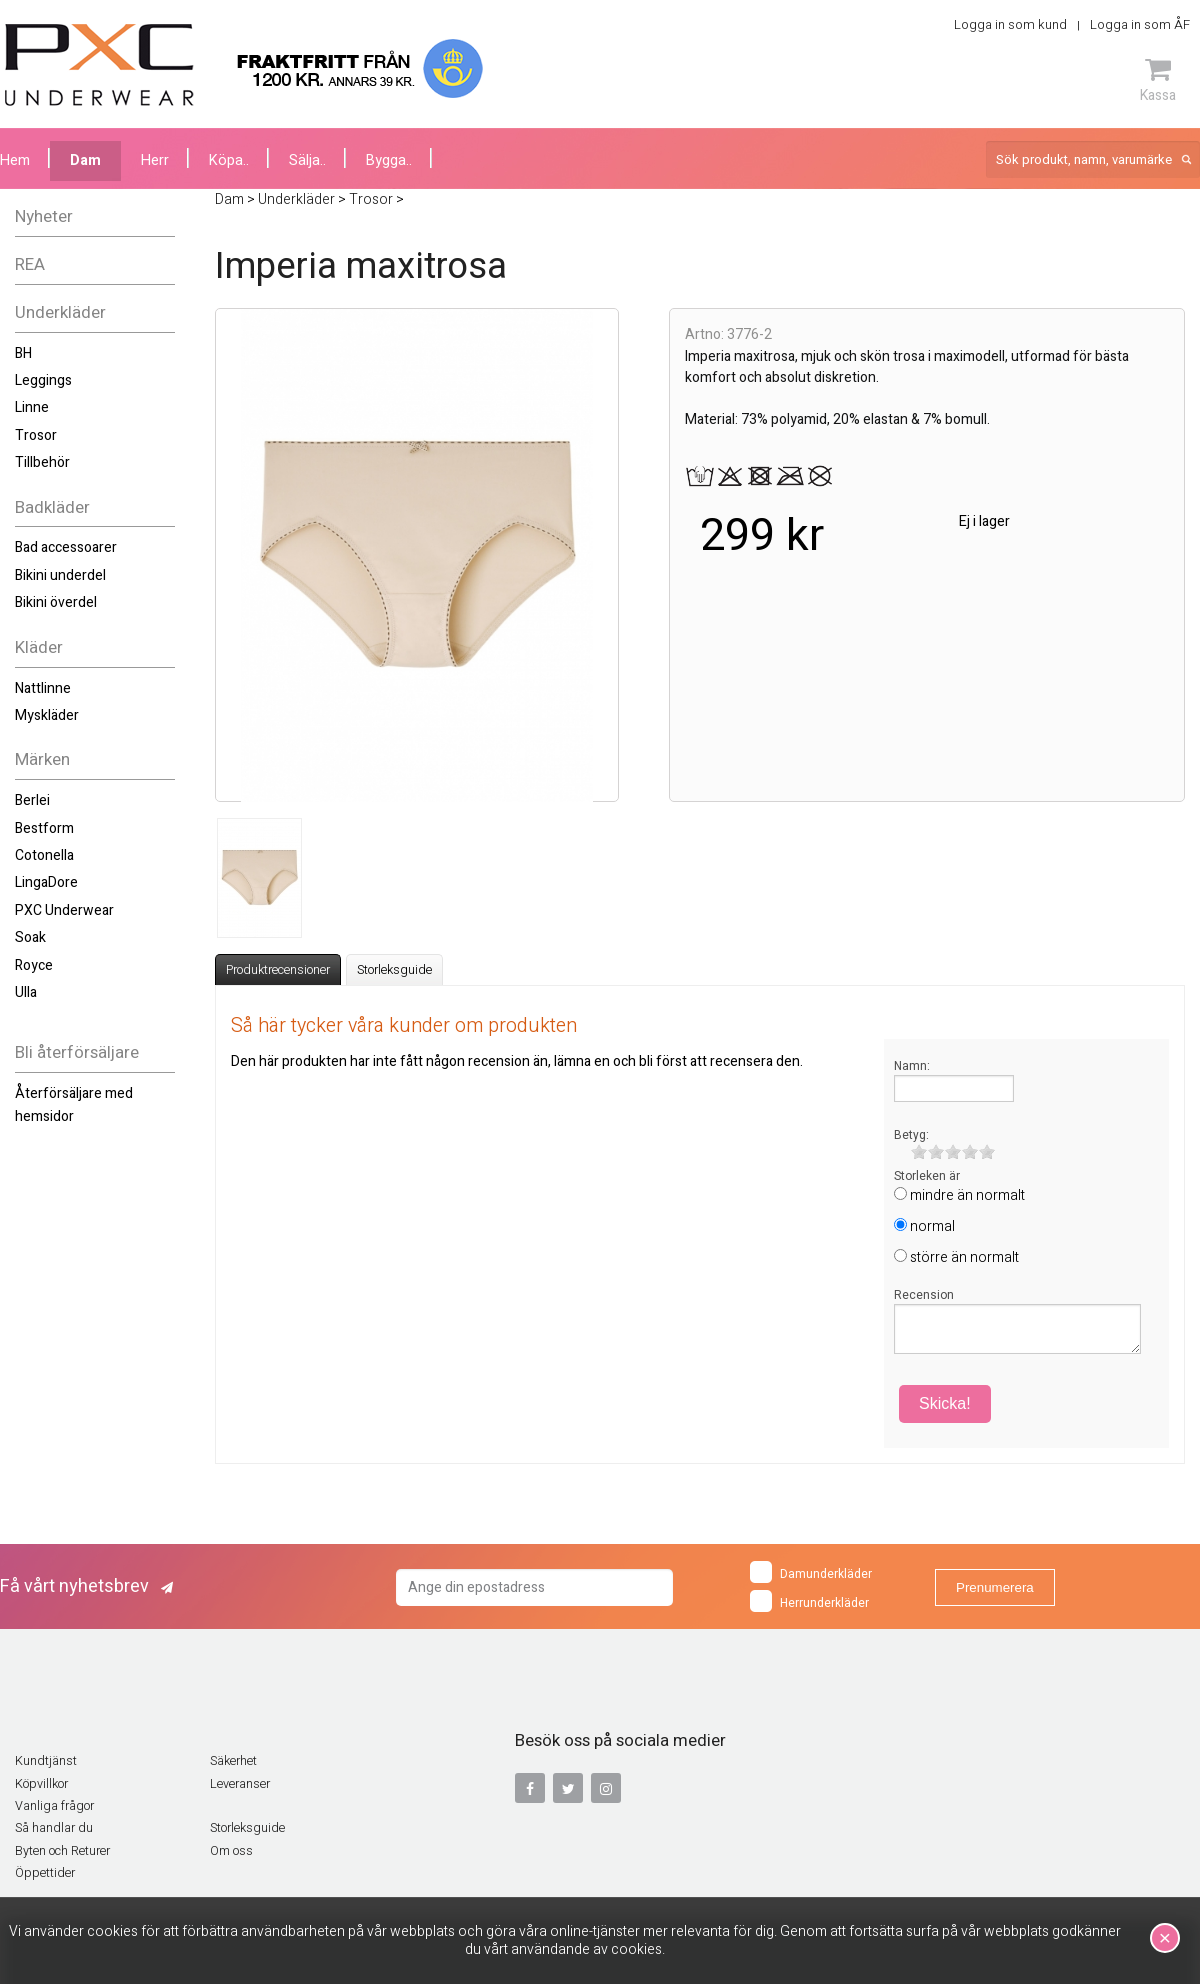  Describe the element at coordinates (32, 407) in the screenshot. I see `Linne` at that location.